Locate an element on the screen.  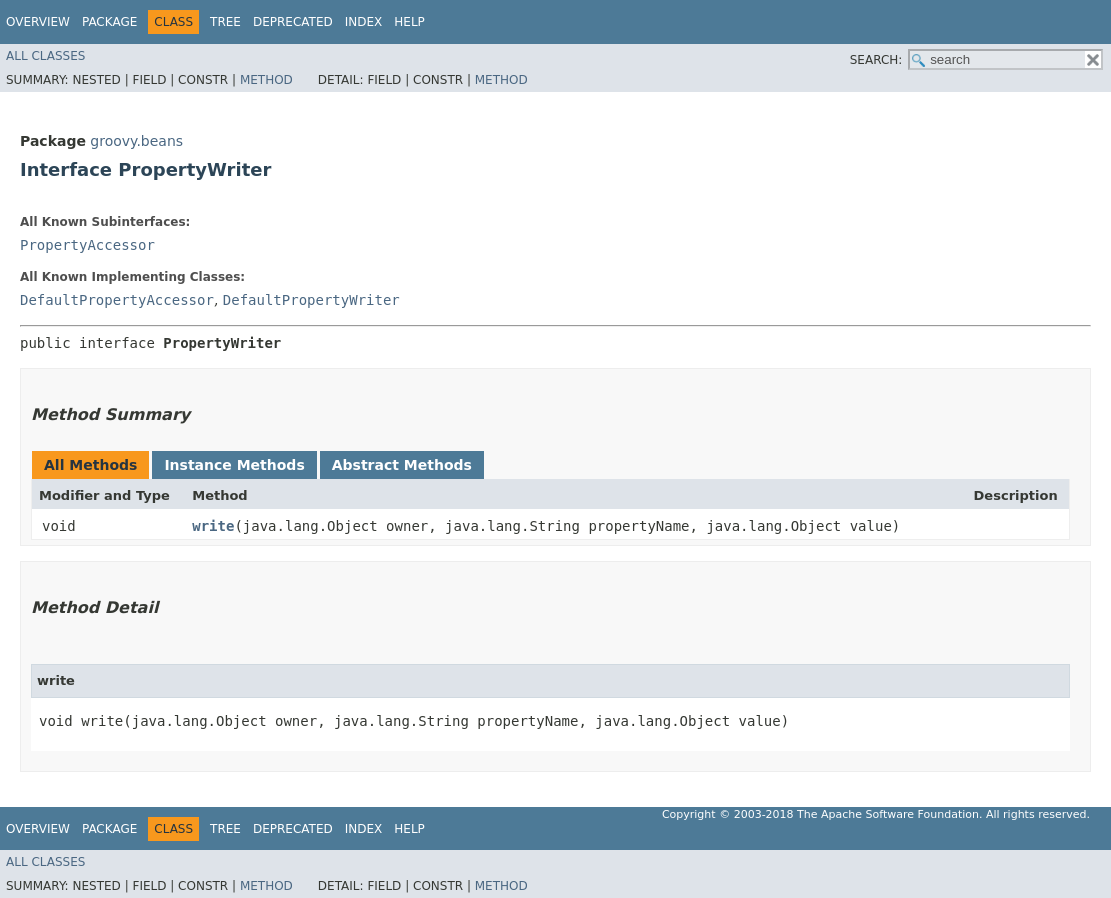
Abstract Methods is located at coordinates (402, 465).